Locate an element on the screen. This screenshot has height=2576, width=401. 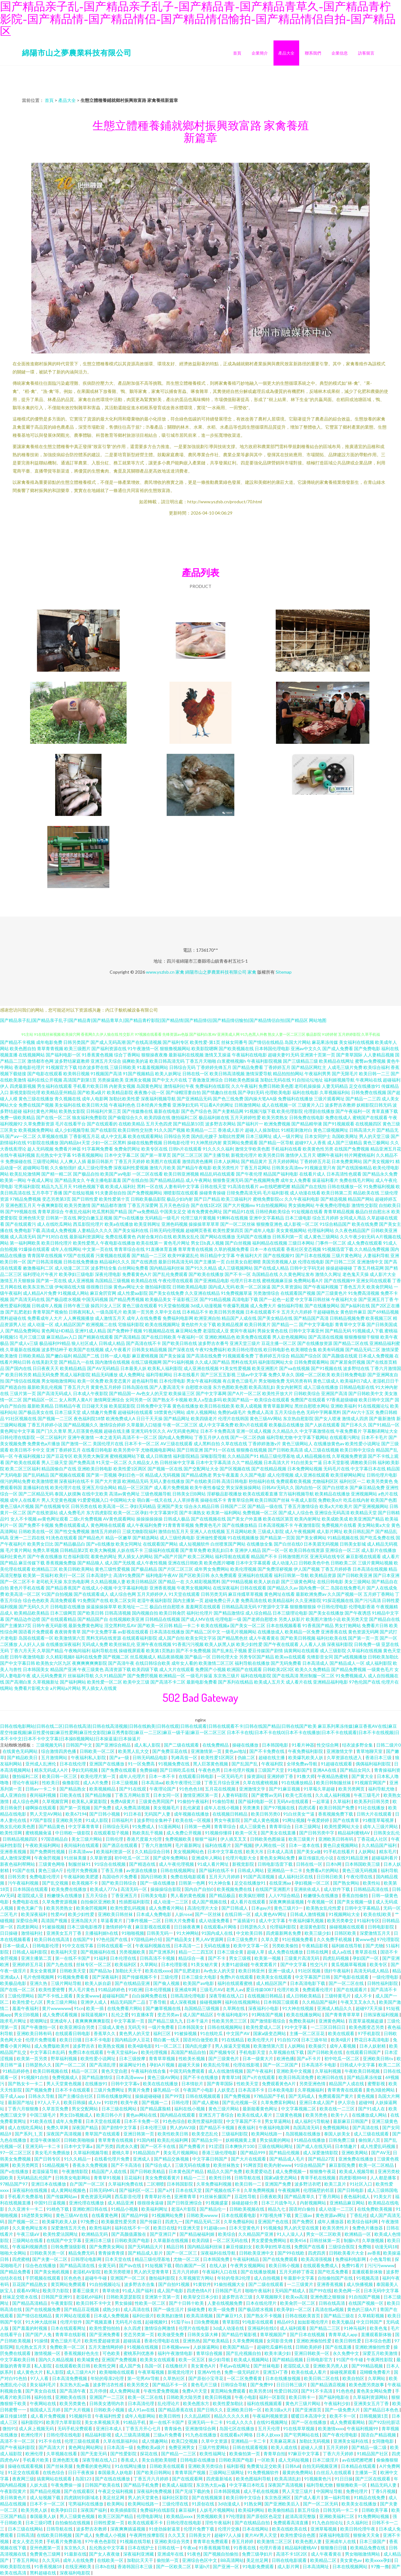
国产亚洲五月丁香 is located at coordinates (375, 1299).